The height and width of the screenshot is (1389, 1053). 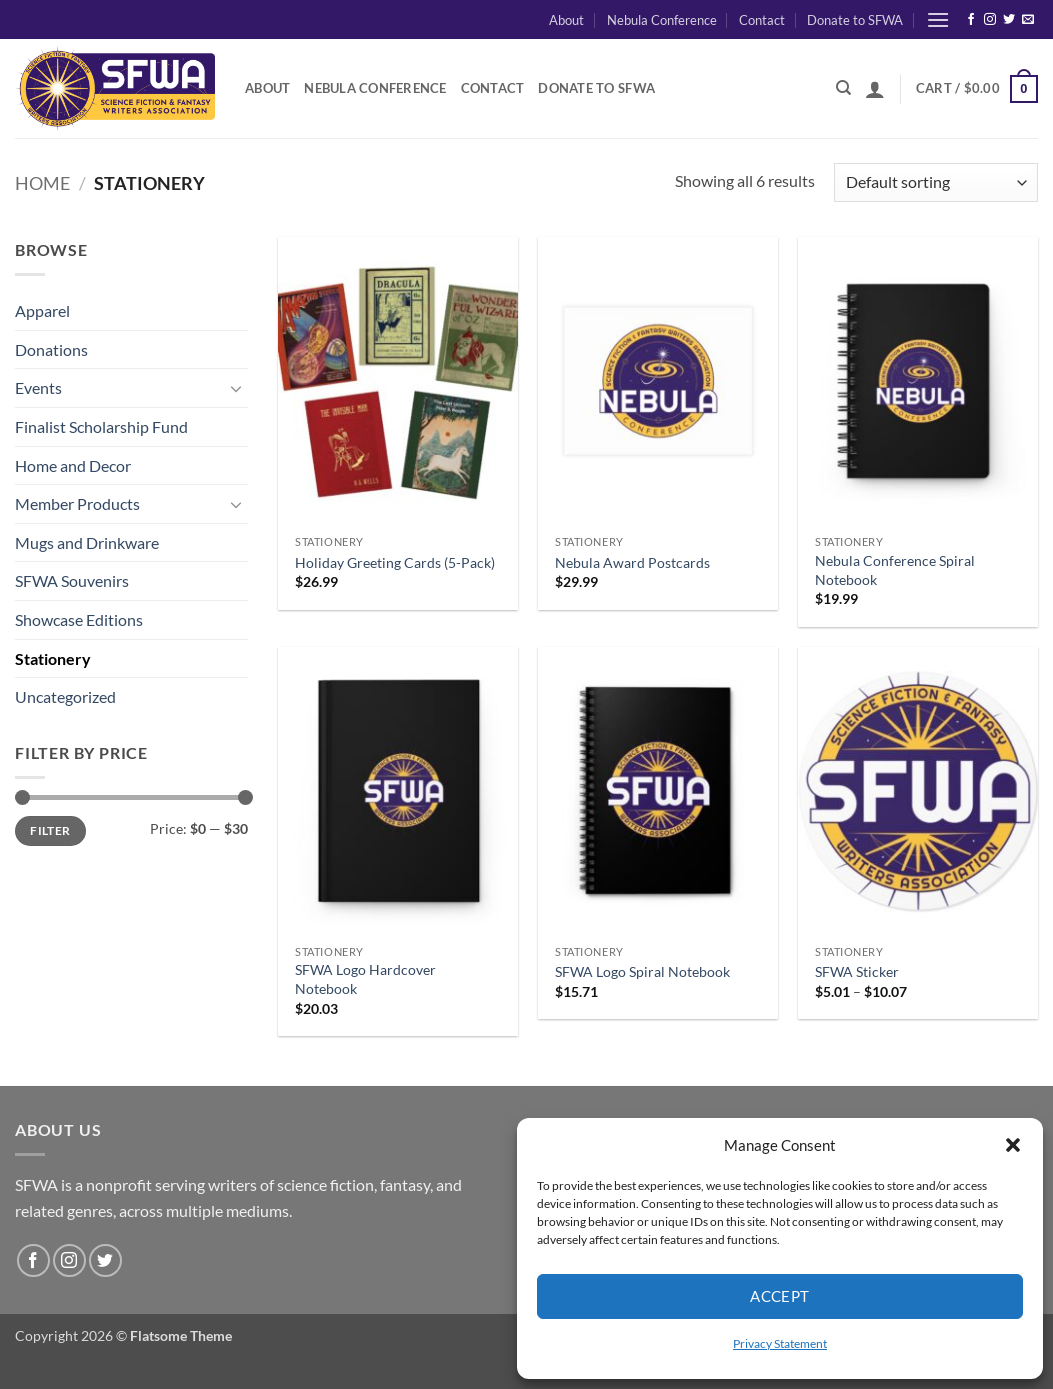 I want to click on Events, so click(x=38, y=387).